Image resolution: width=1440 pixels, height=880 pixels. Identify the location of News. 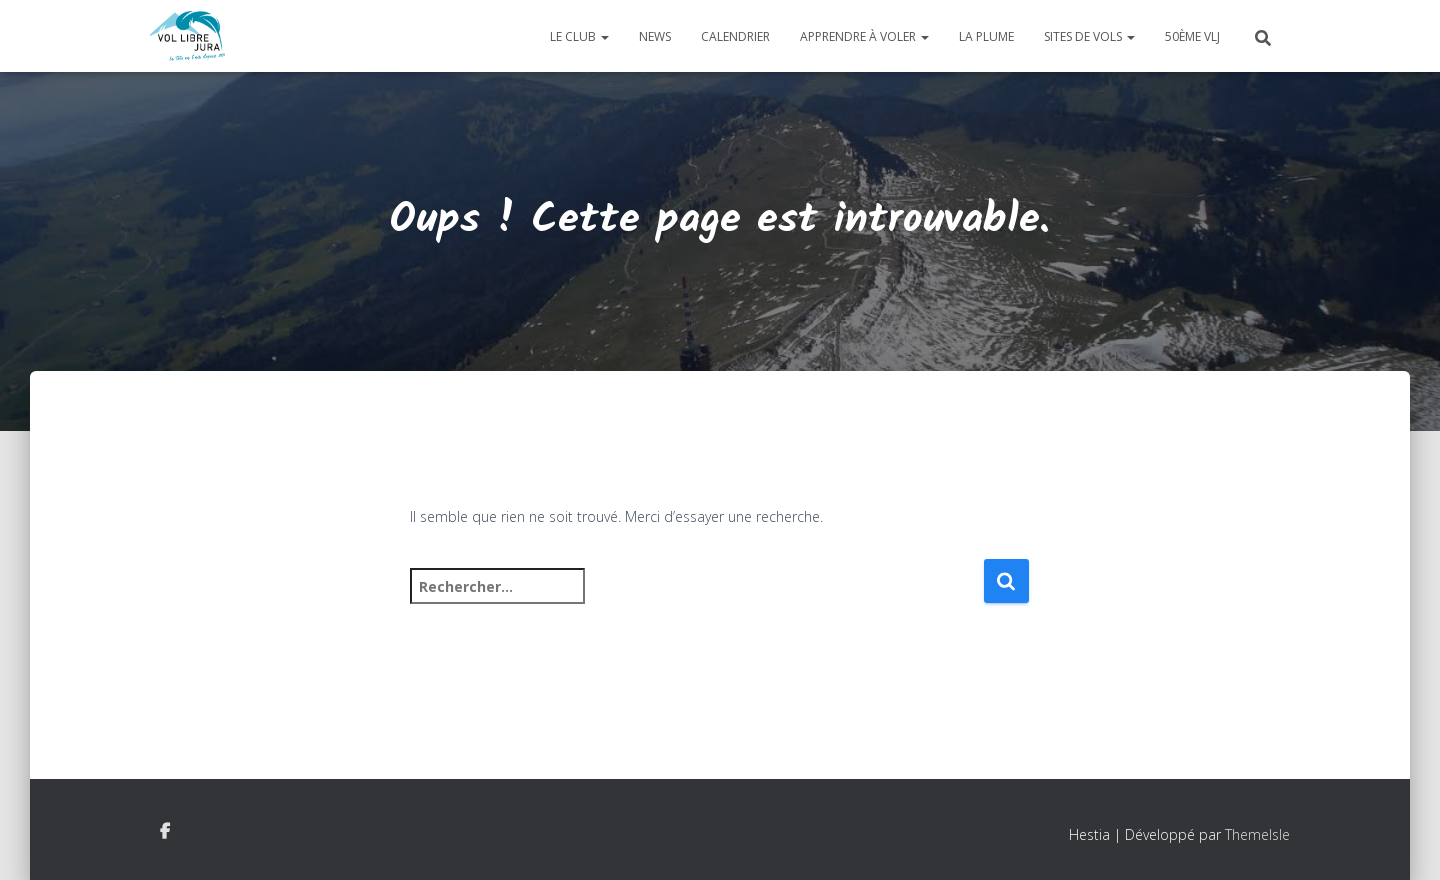
(655, 36).